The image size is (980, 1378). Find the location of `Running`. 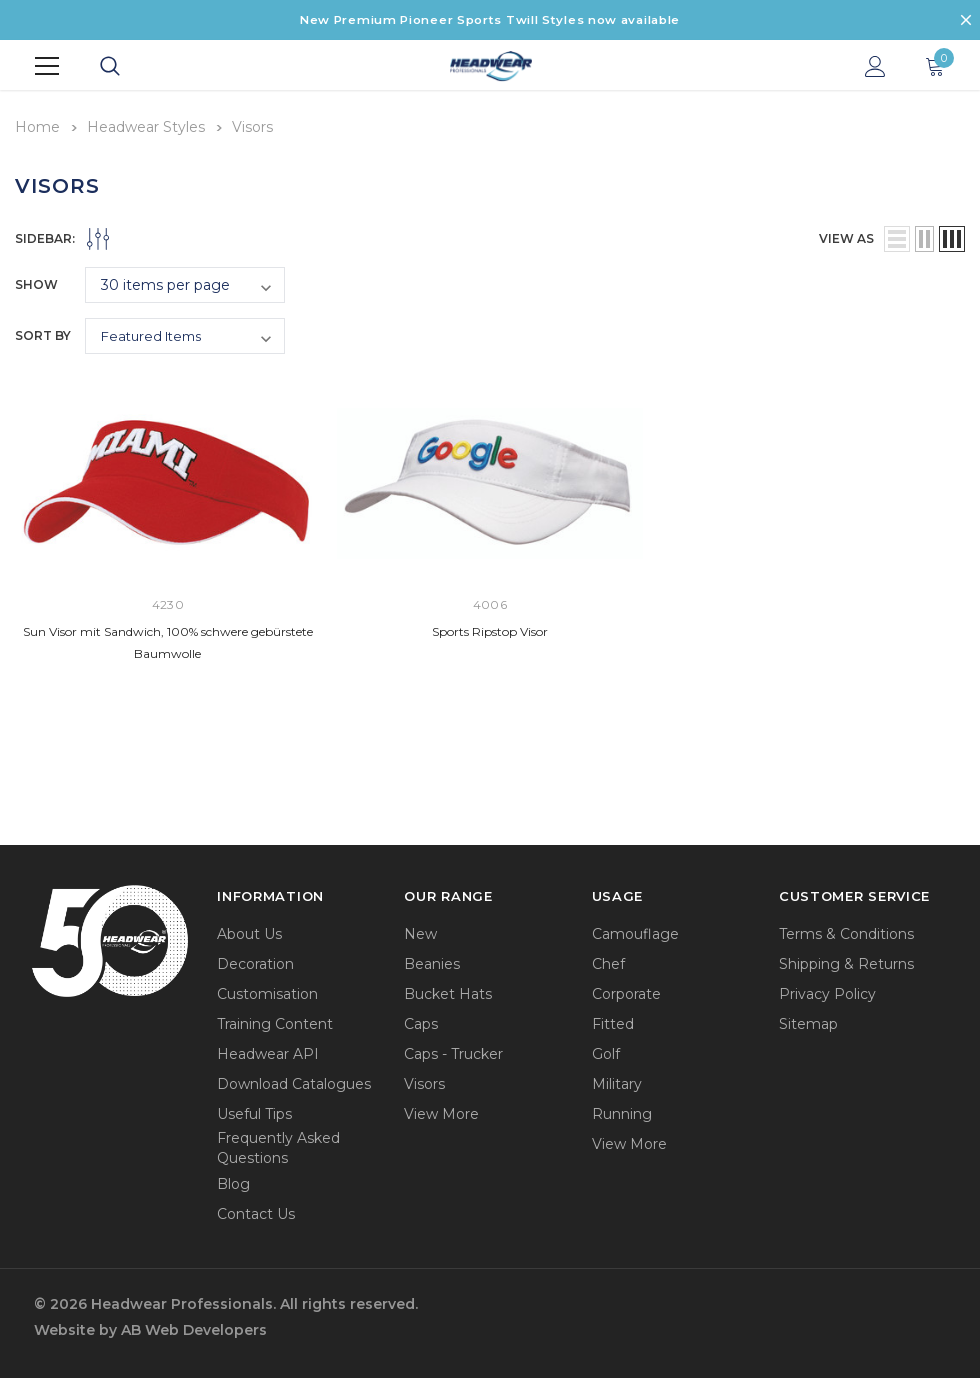

Running is located at coordinates (622, 1112).